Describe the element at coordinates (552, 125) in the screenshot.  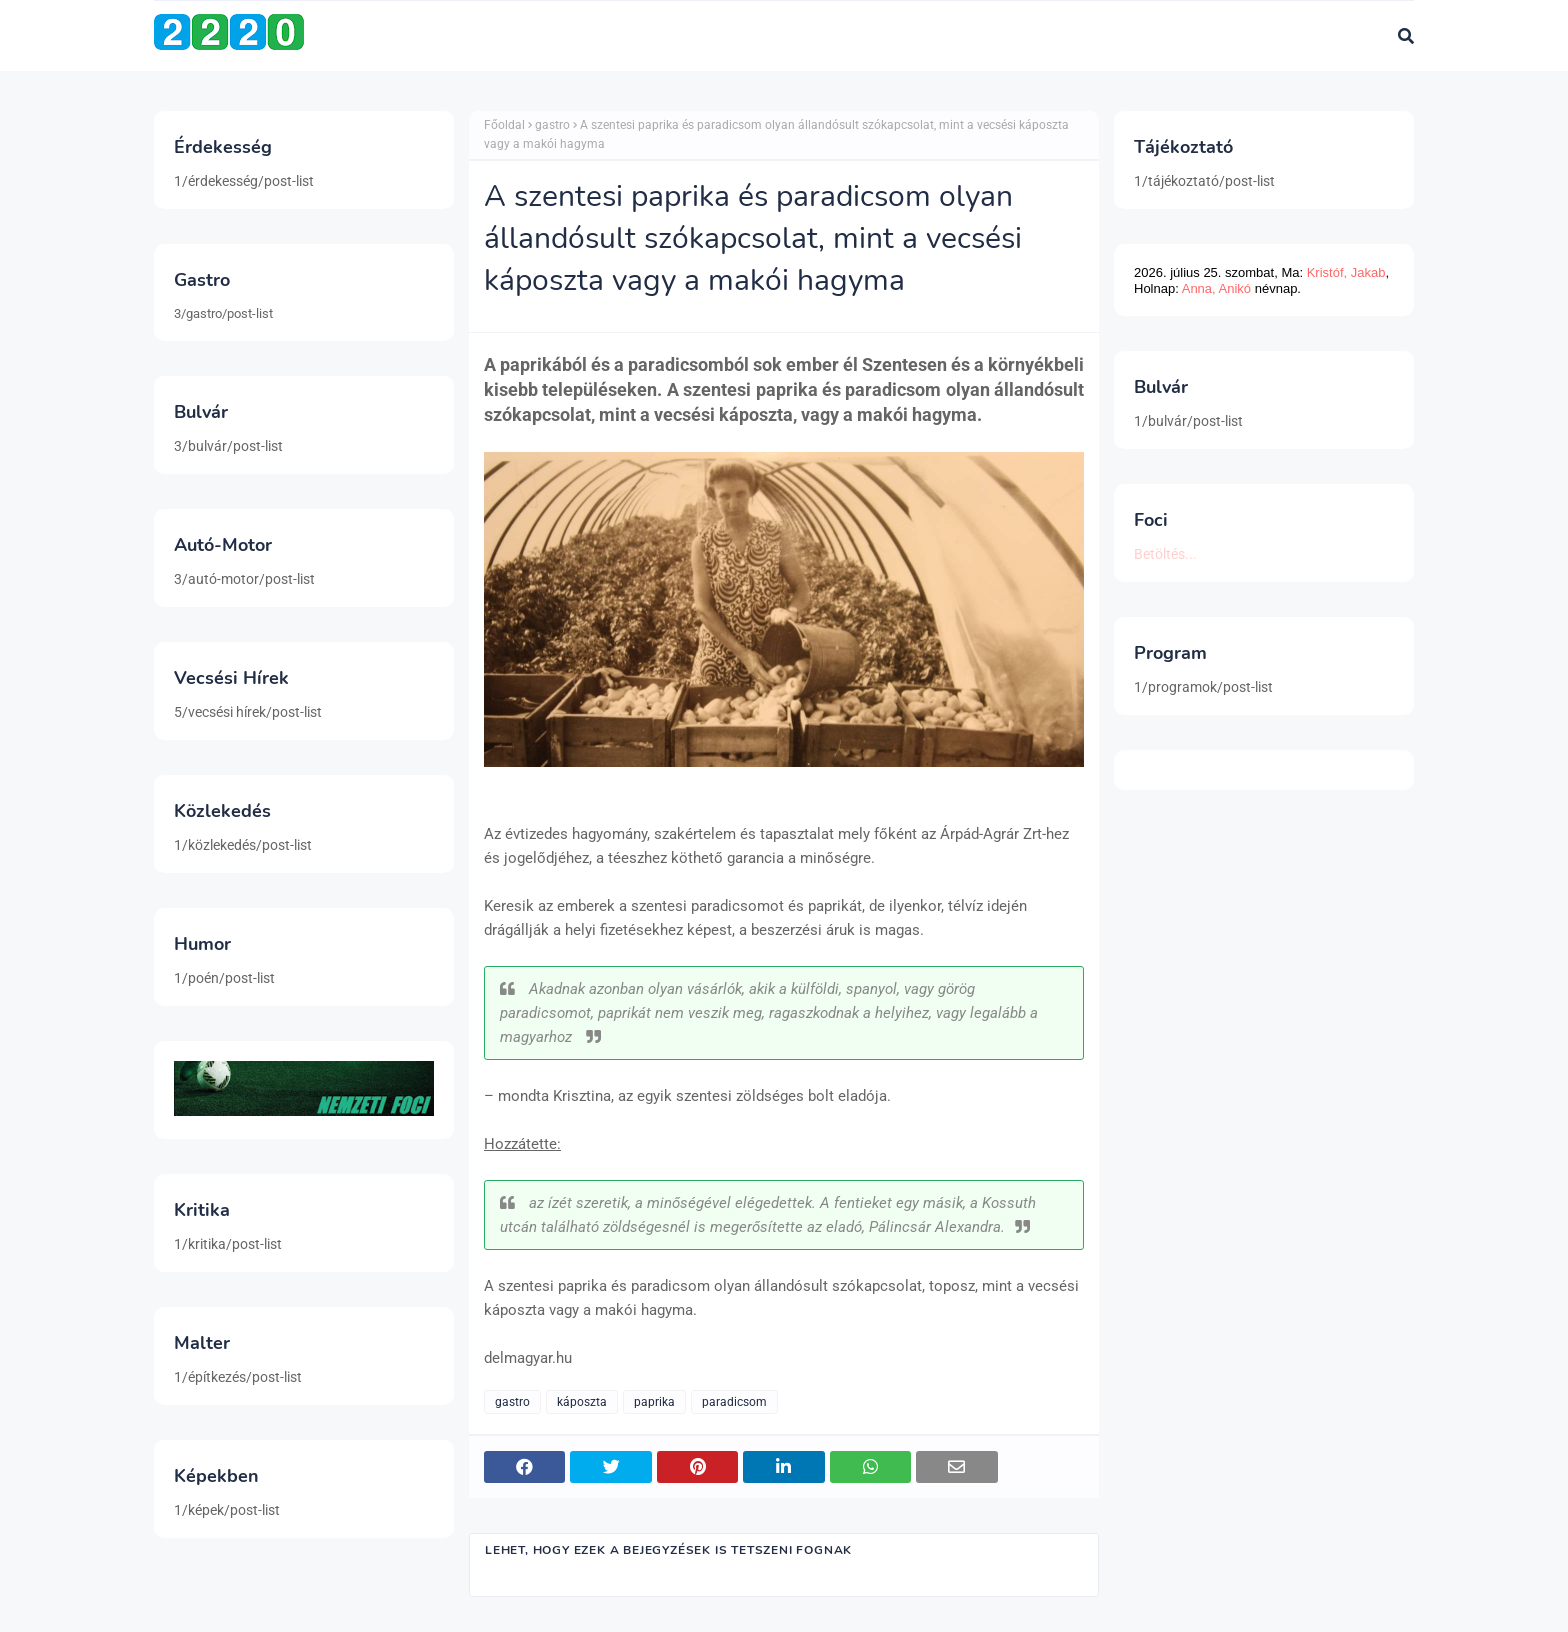
I see `gastro` at that location.